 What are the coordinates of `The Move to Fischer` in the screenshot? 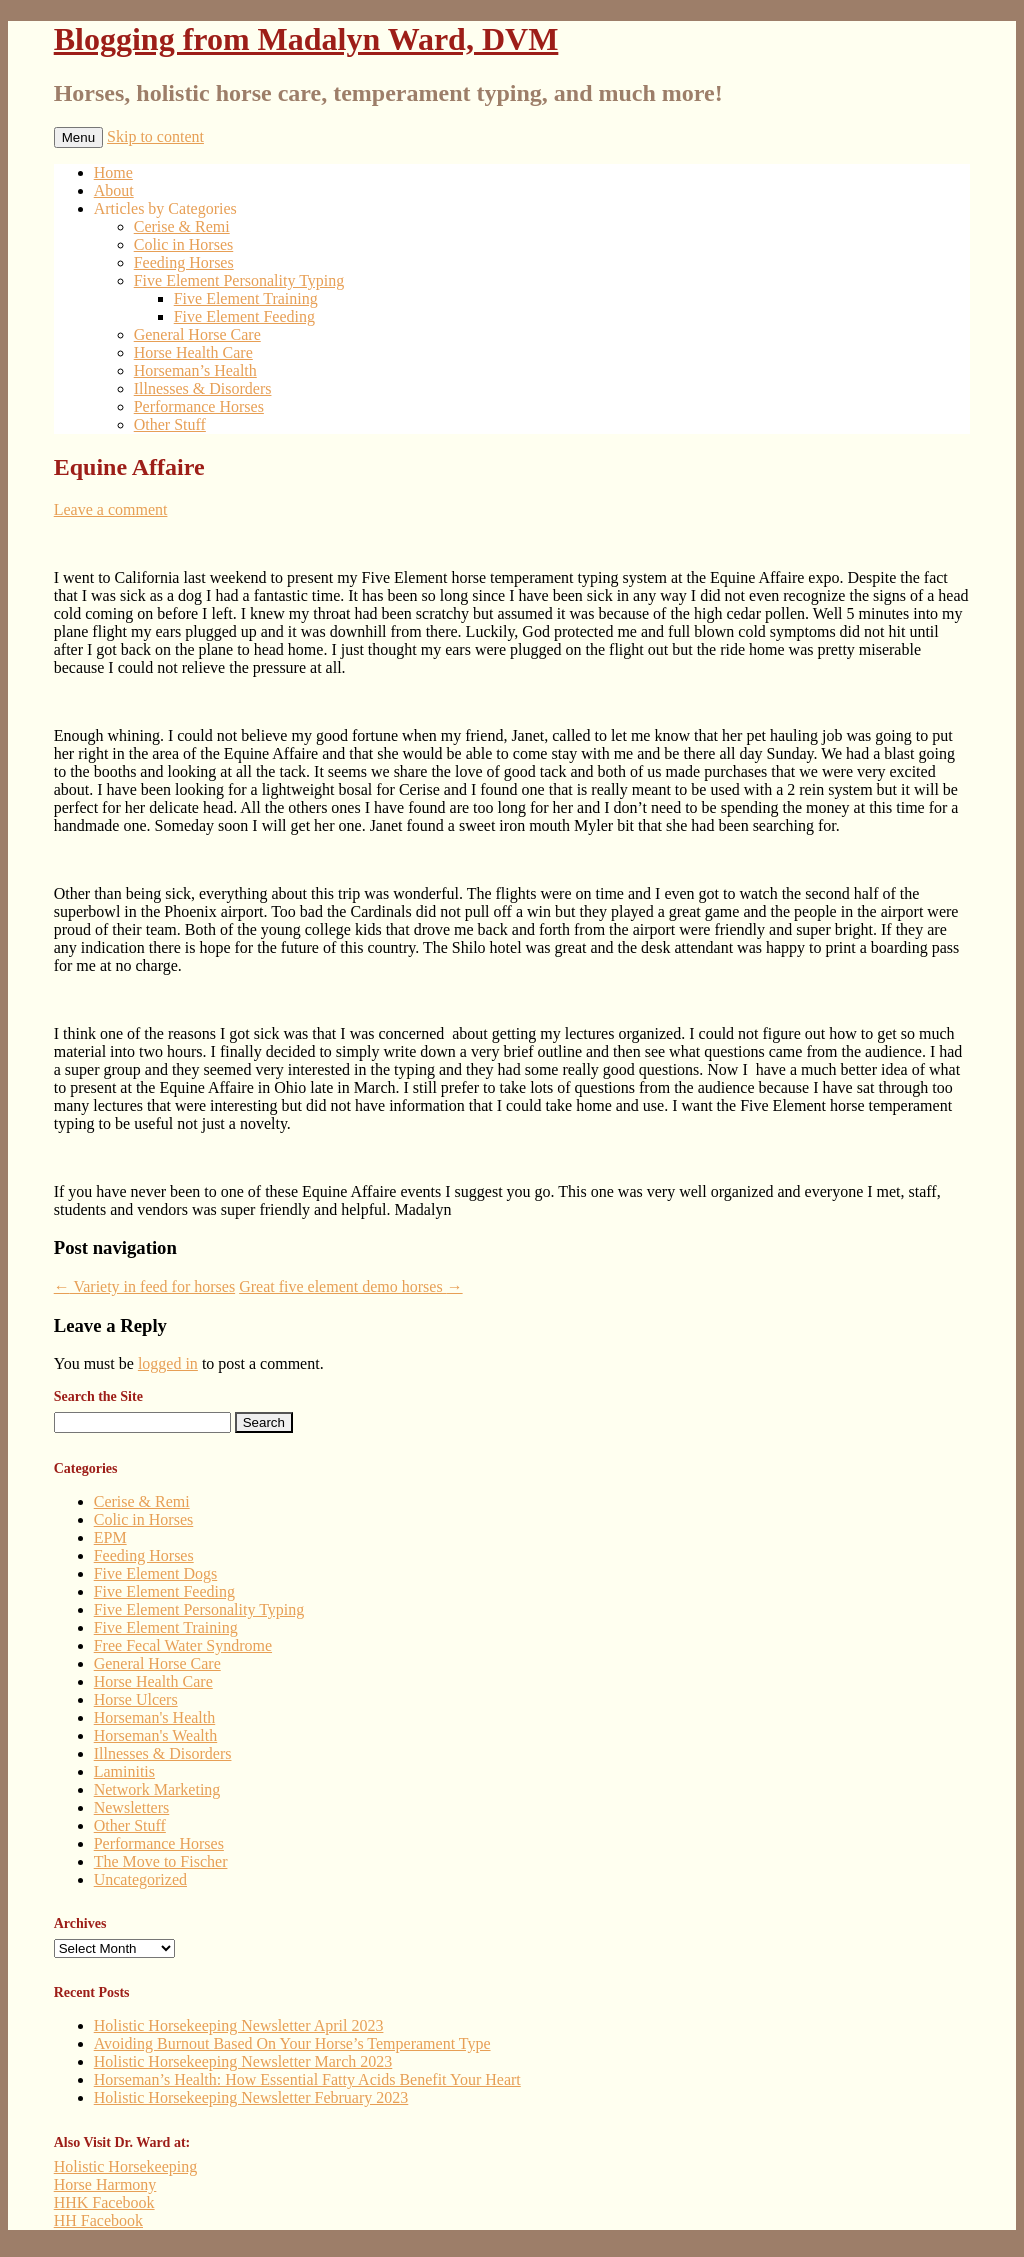 It's located at (161, 1861).